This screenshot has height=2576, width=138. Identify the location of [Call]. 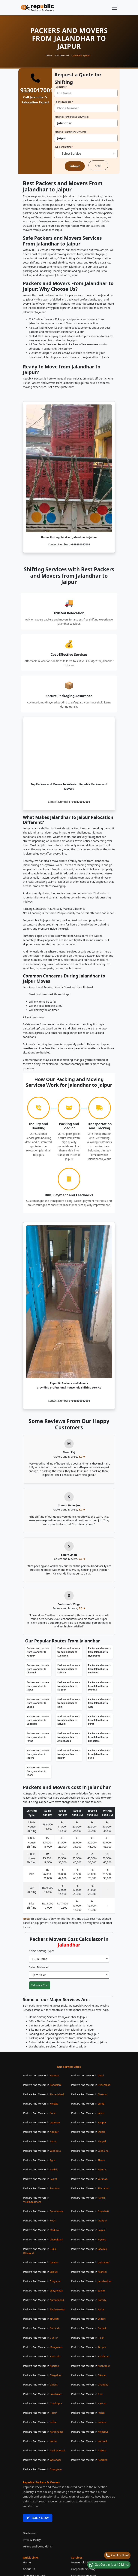
(117, 2555).